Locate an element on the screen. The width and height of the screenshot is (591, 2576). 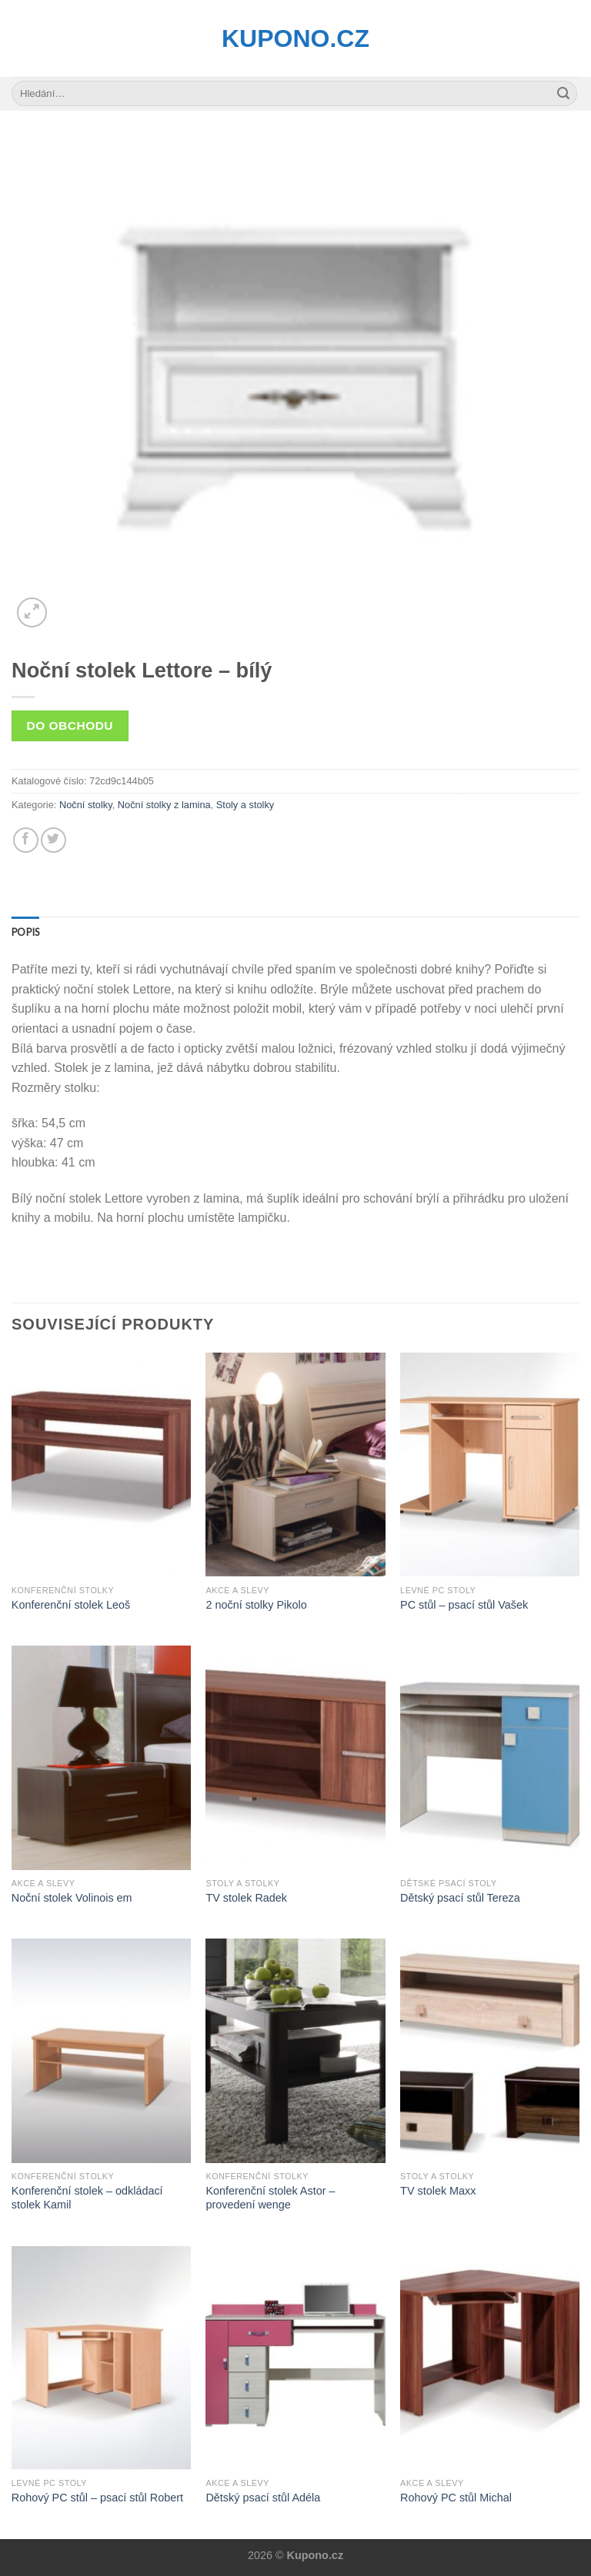
Konferenční stolek Leoš is located at coordinates (71, 1605).